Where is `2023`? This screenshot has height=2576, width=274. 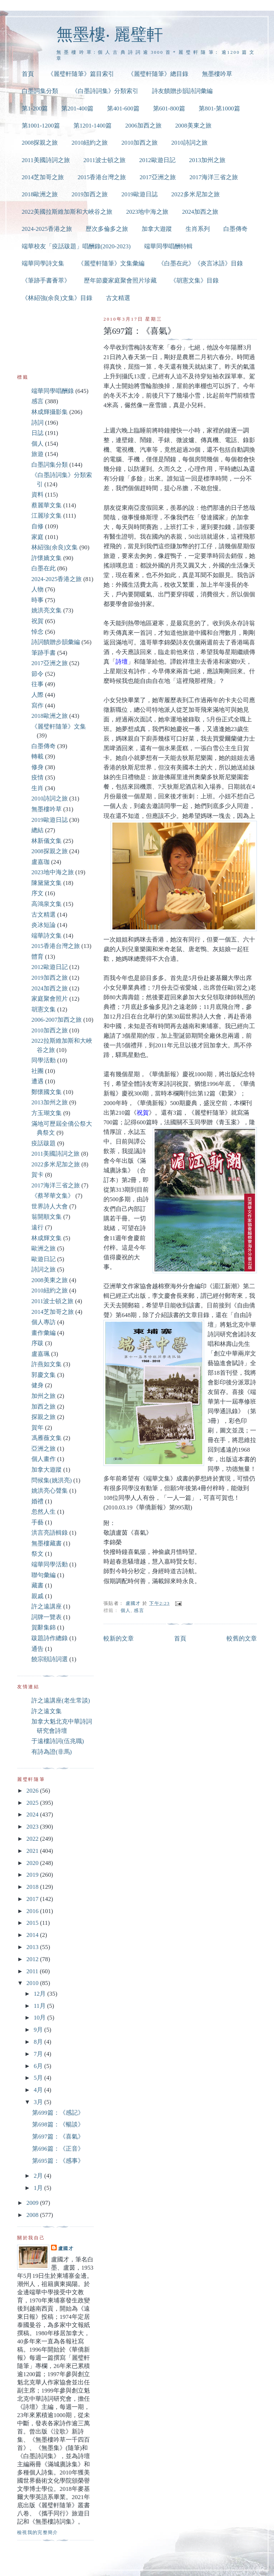
2023 is located at coordinates (33, 1826).